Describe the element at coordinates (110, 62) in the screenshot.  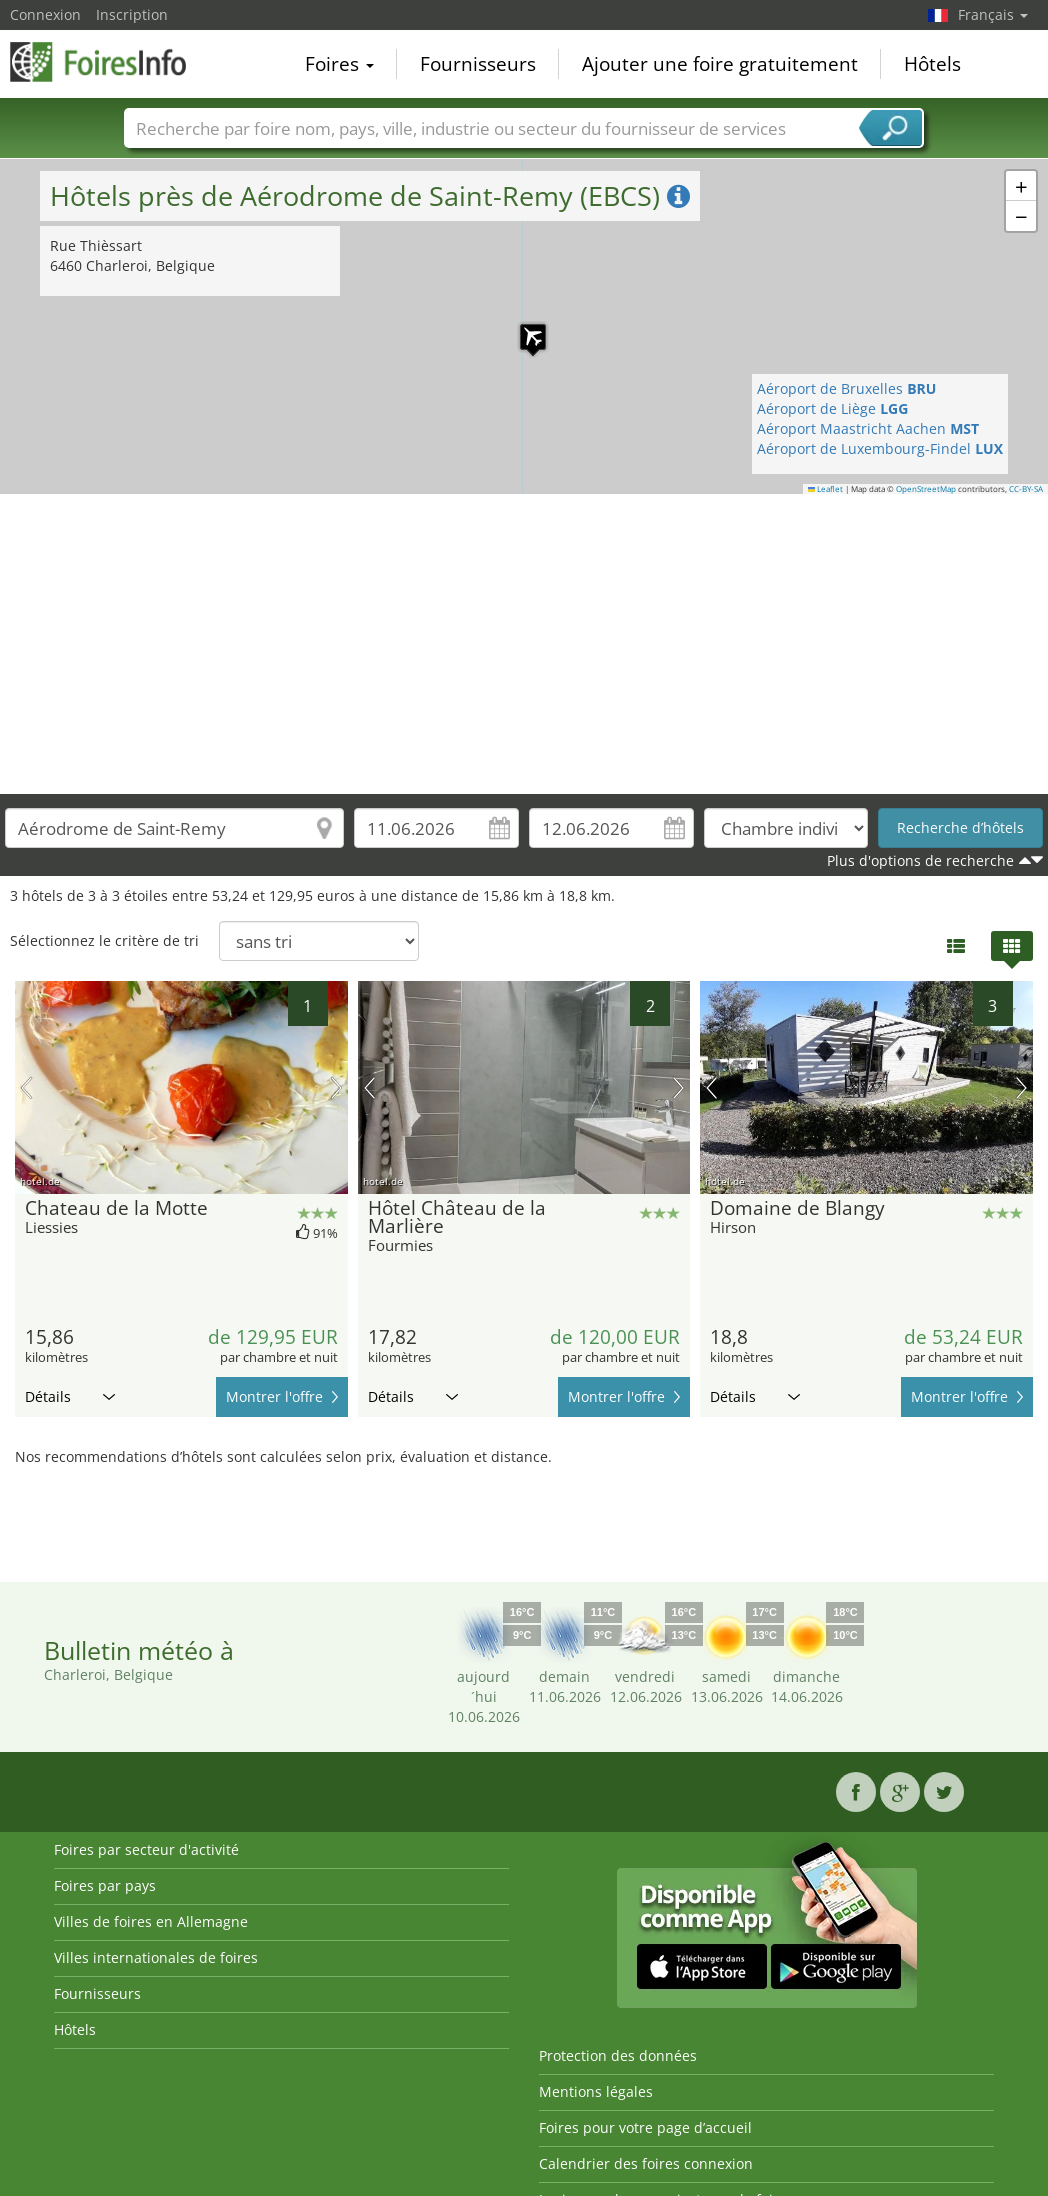
I see `FoiresInfo` at that location.